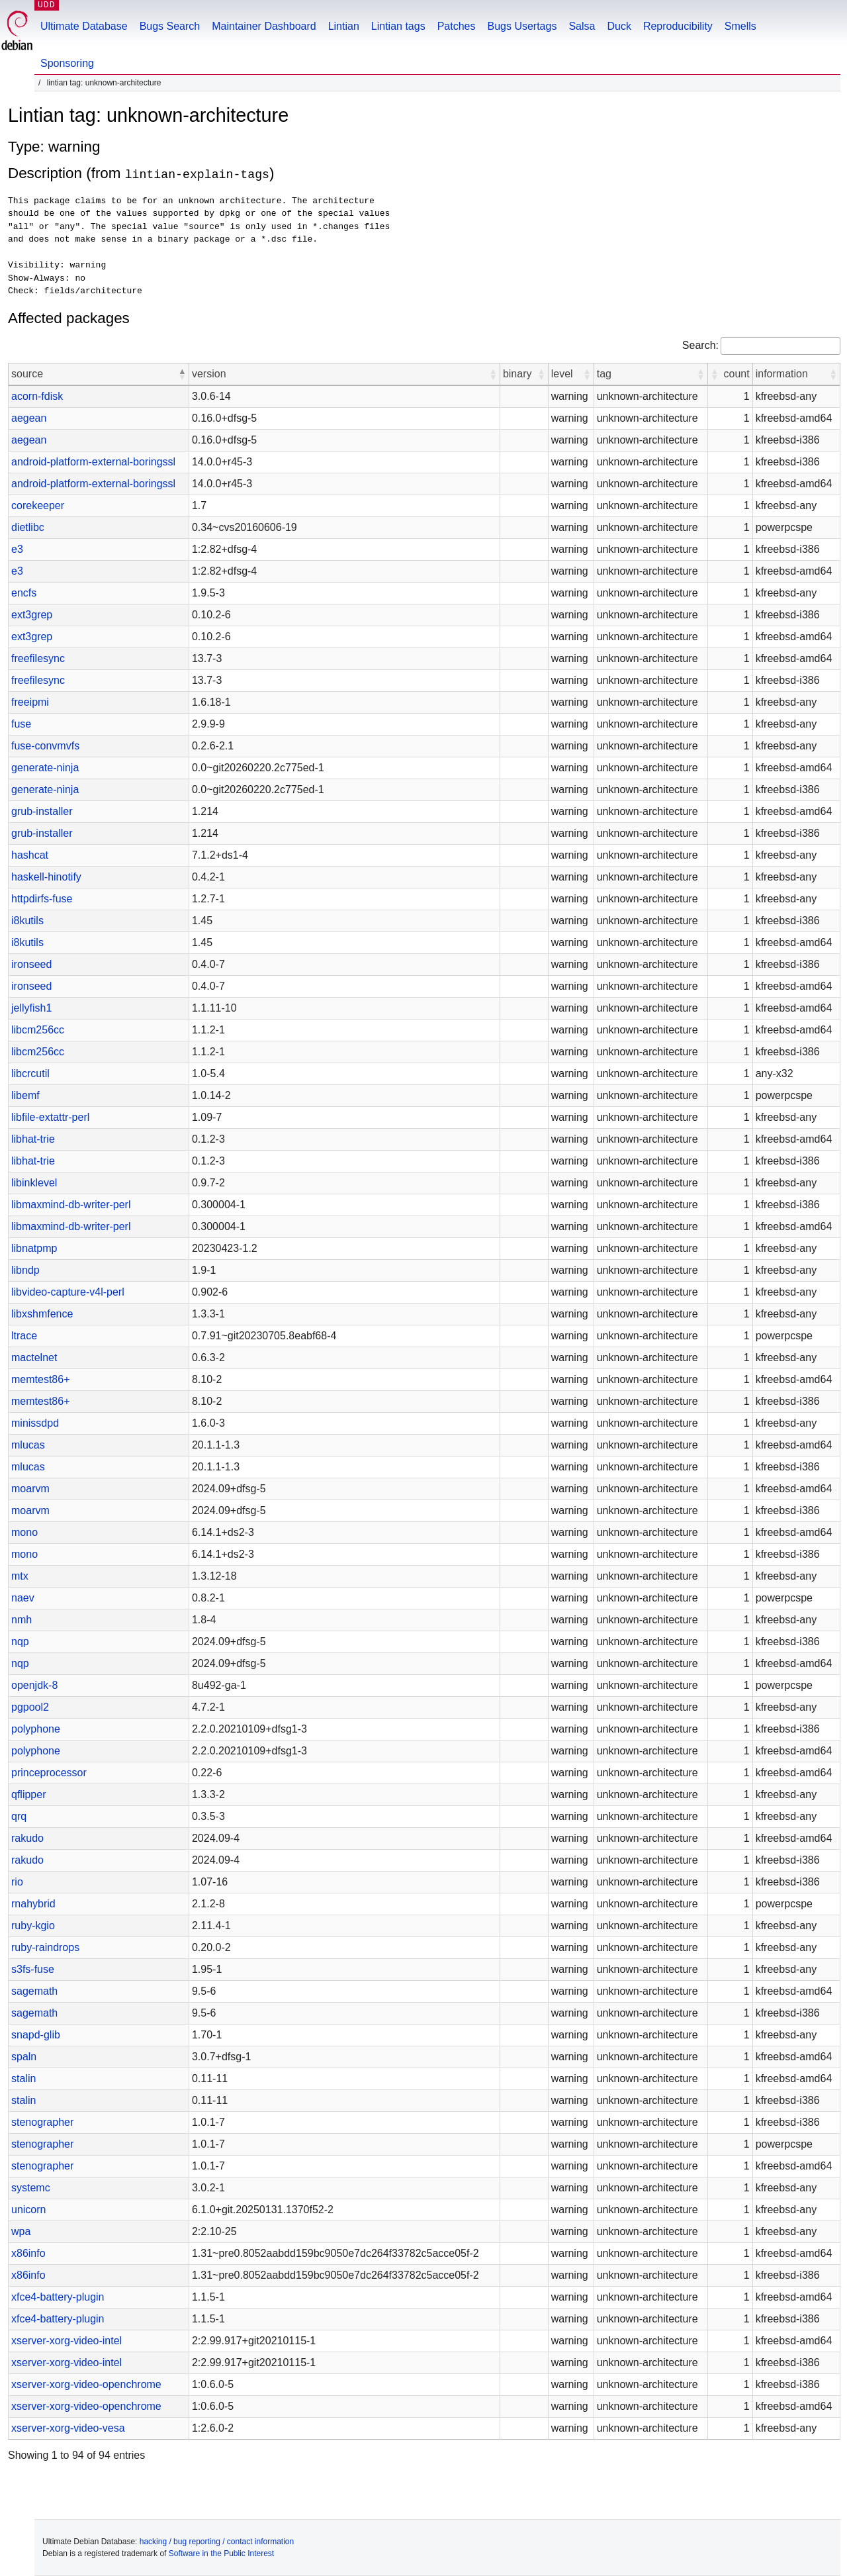 The image size is (847, 2576). Describe the element at coordinates (58, 2297) in the screenshot. I see `xfce4-battery-plugin` at that location.